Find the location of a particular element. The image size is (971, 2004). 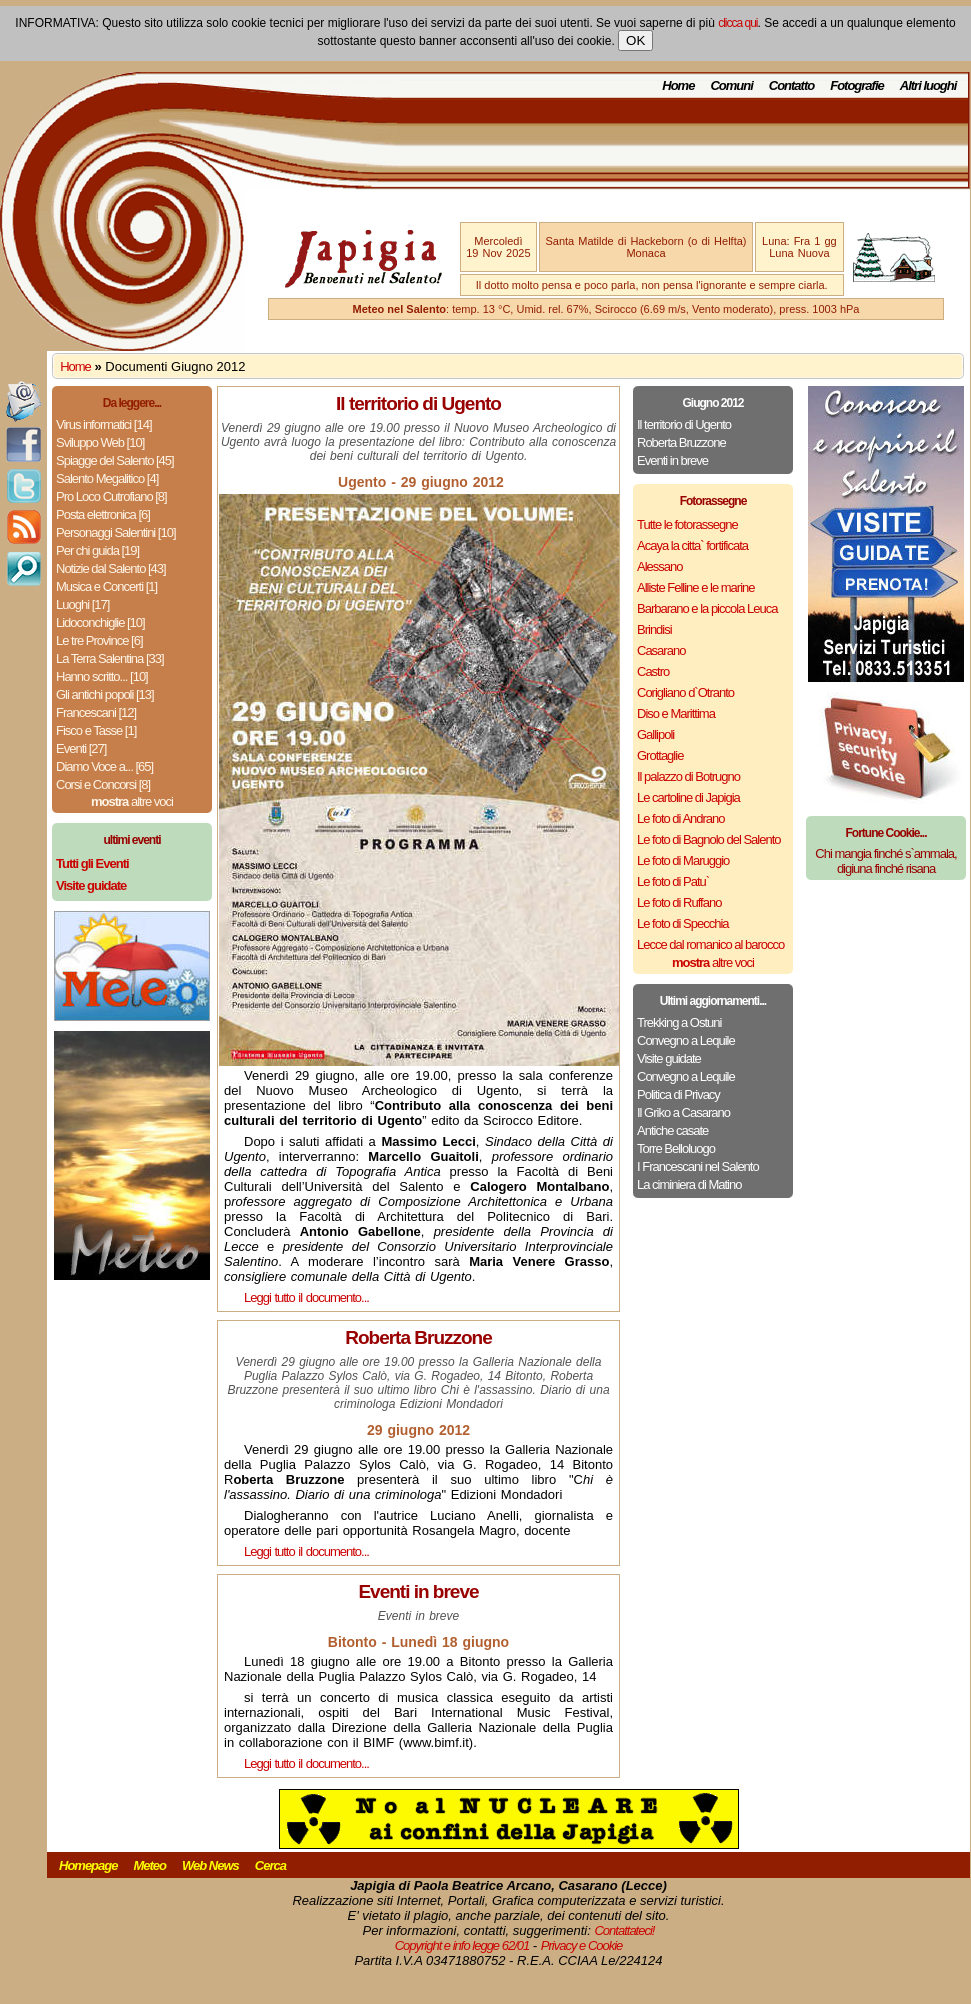

Web News is located at coordinates (210, 1865).